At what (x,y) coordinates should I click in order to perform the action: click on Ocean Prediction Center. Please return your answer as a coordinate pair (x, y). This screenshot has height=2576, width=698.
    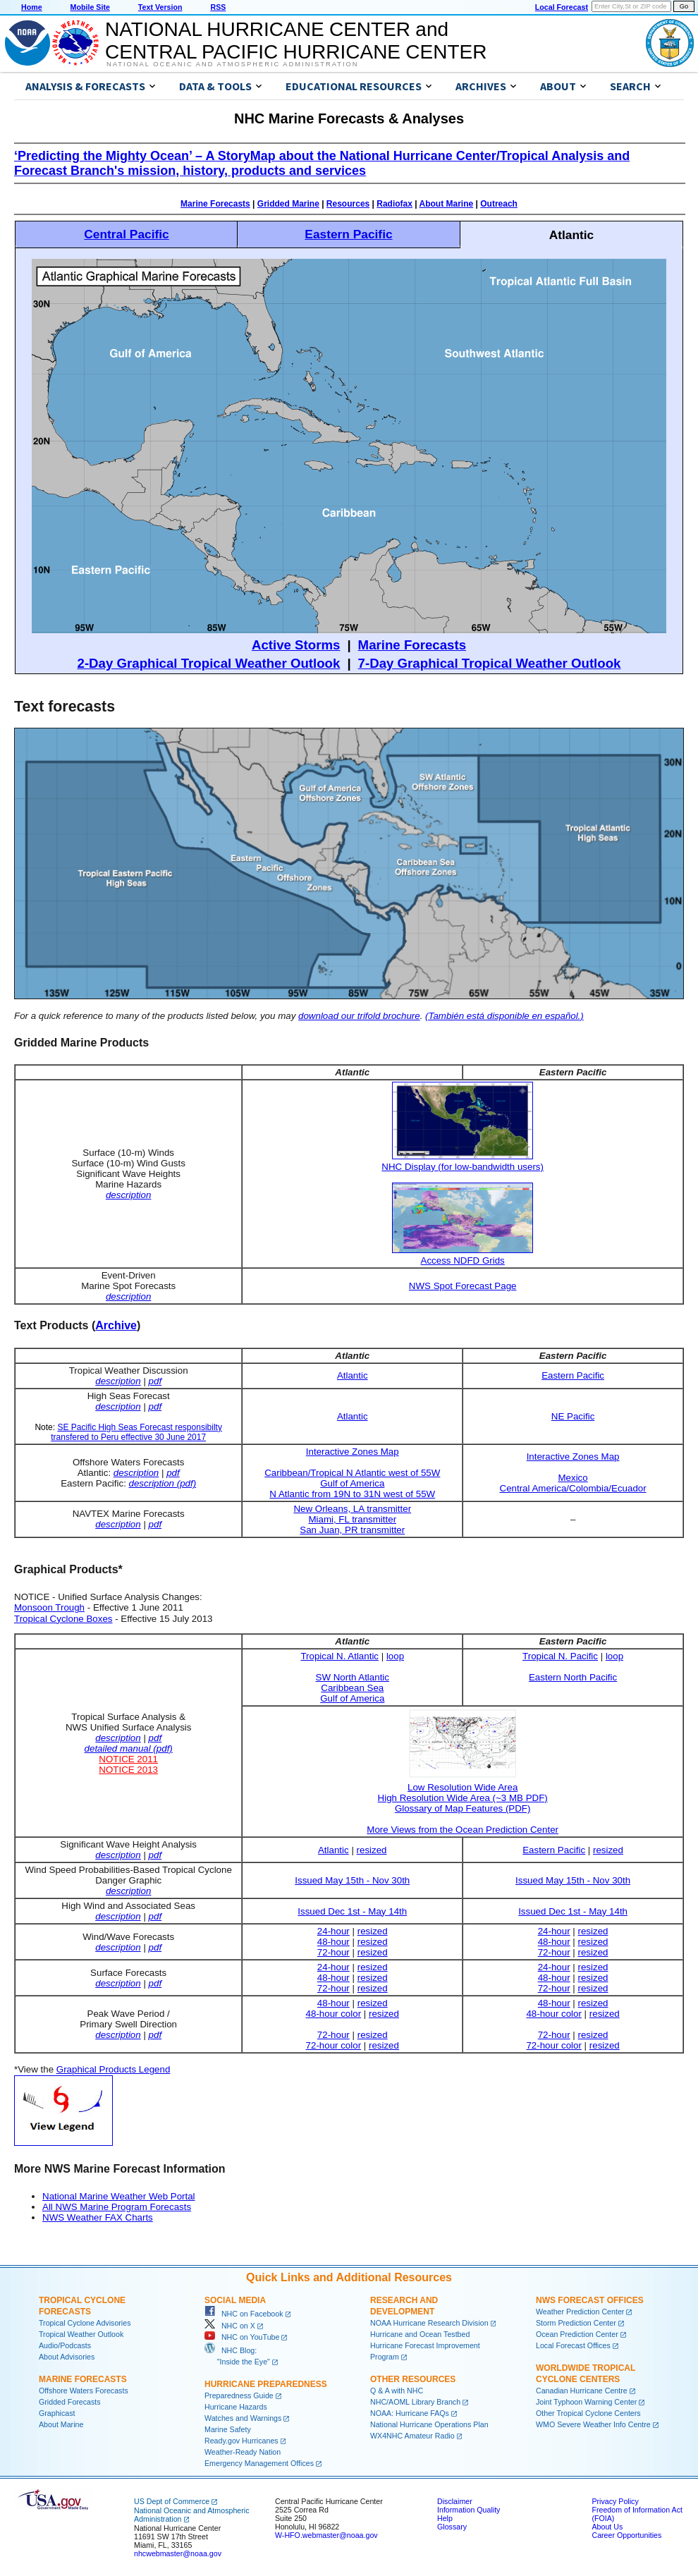
    Looking at the image, I should click on (577, 2334).